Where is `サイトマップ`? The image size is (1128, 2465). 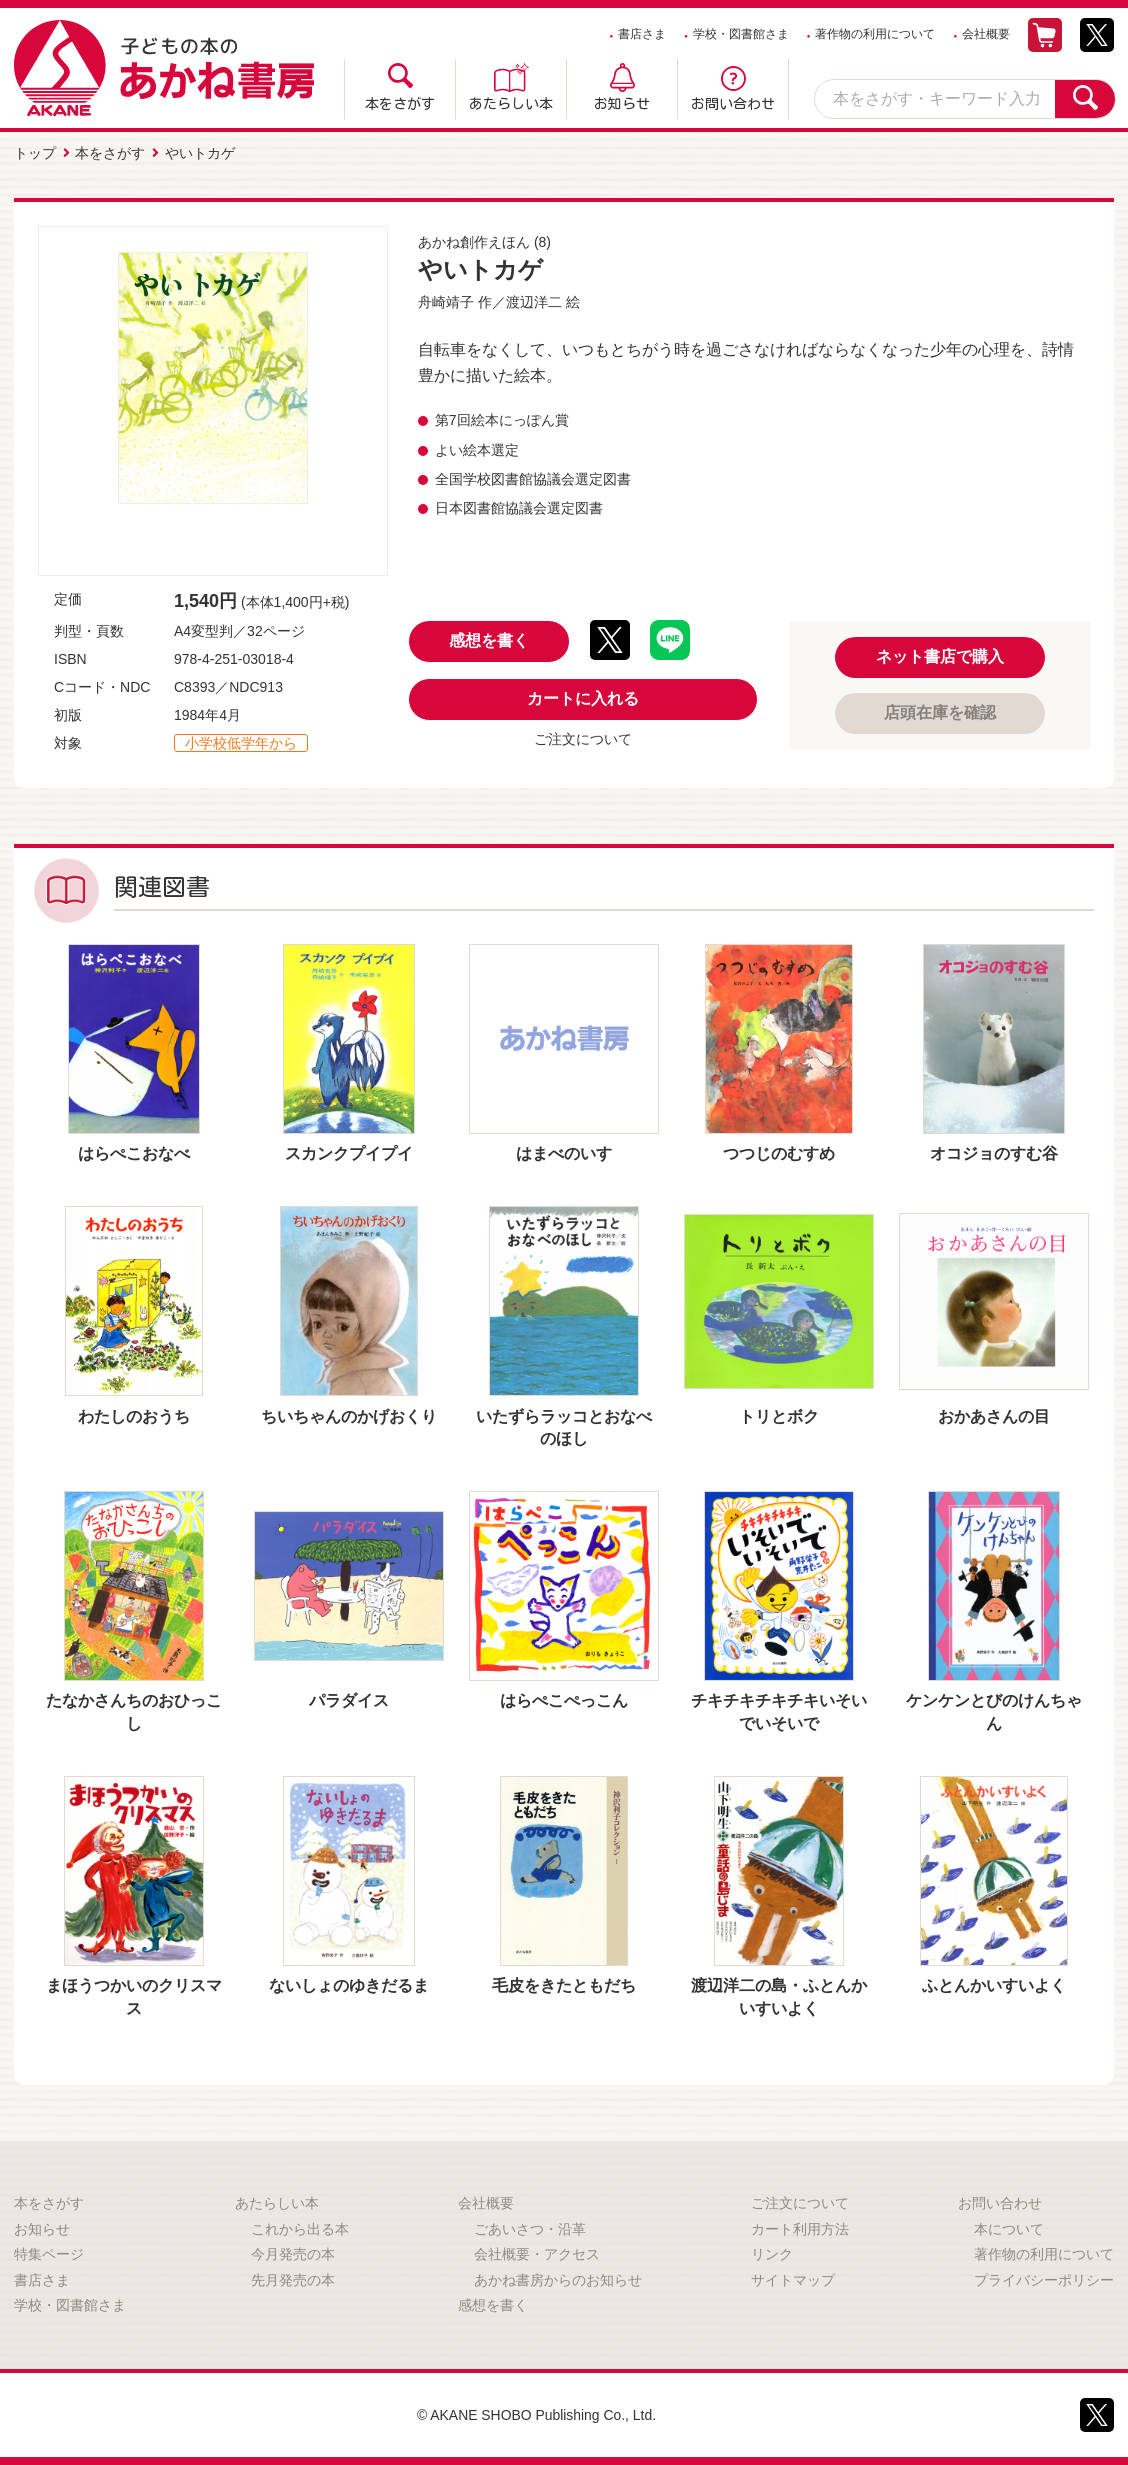
サイトマップ is located at coordinates (793, 2280).